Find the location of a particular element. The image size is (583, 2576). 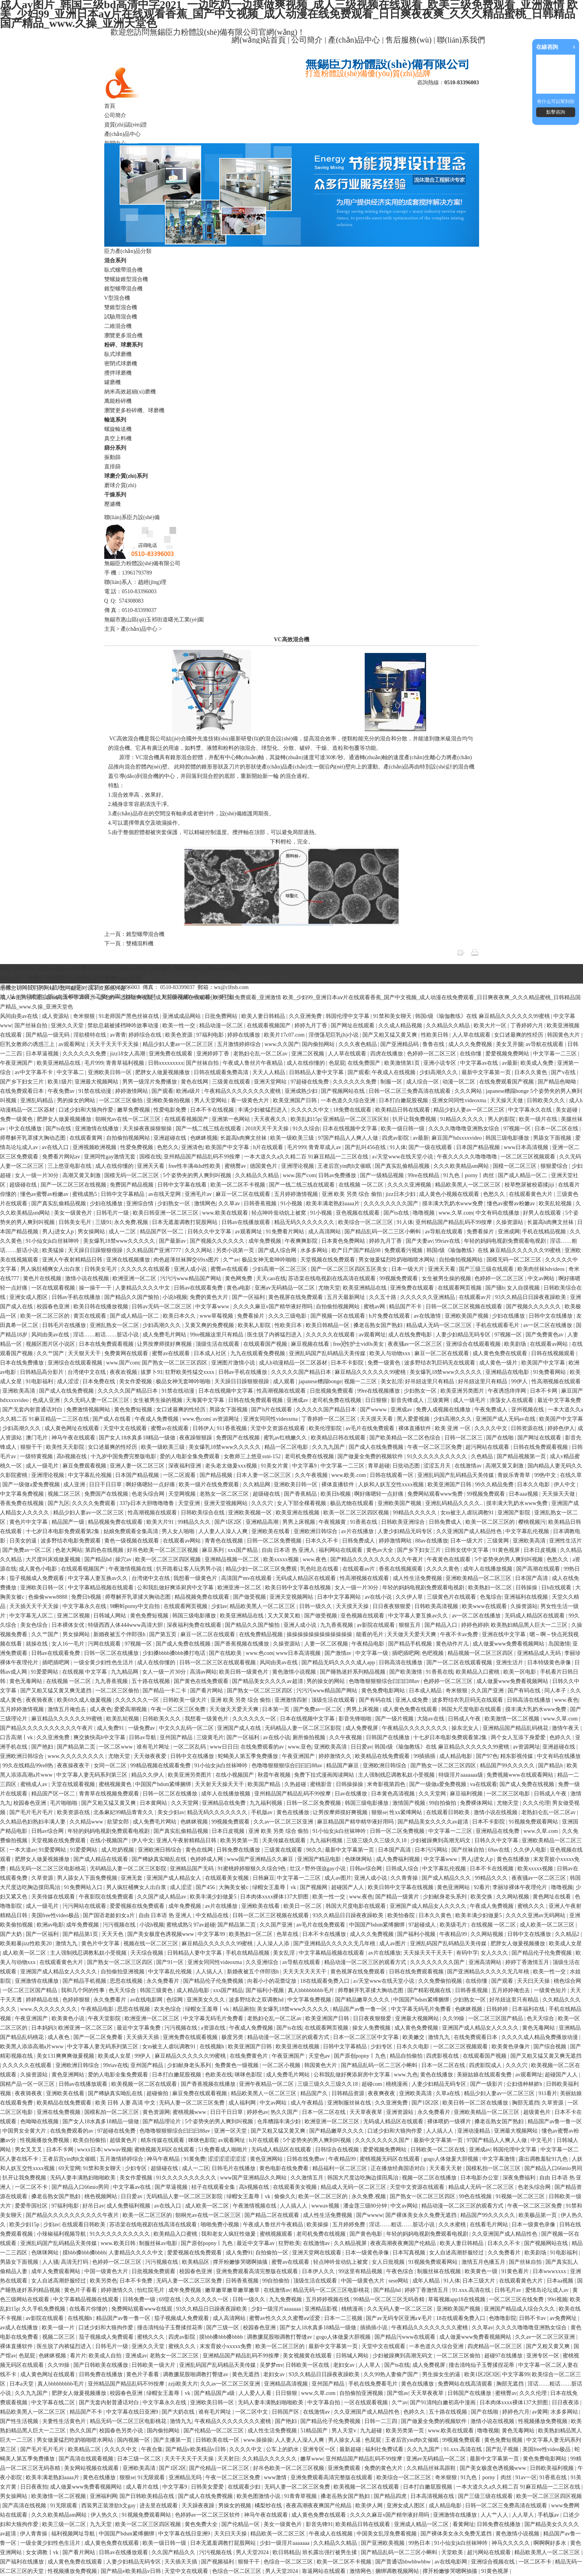

热久久国产 is located at coordinates (285, 2112).